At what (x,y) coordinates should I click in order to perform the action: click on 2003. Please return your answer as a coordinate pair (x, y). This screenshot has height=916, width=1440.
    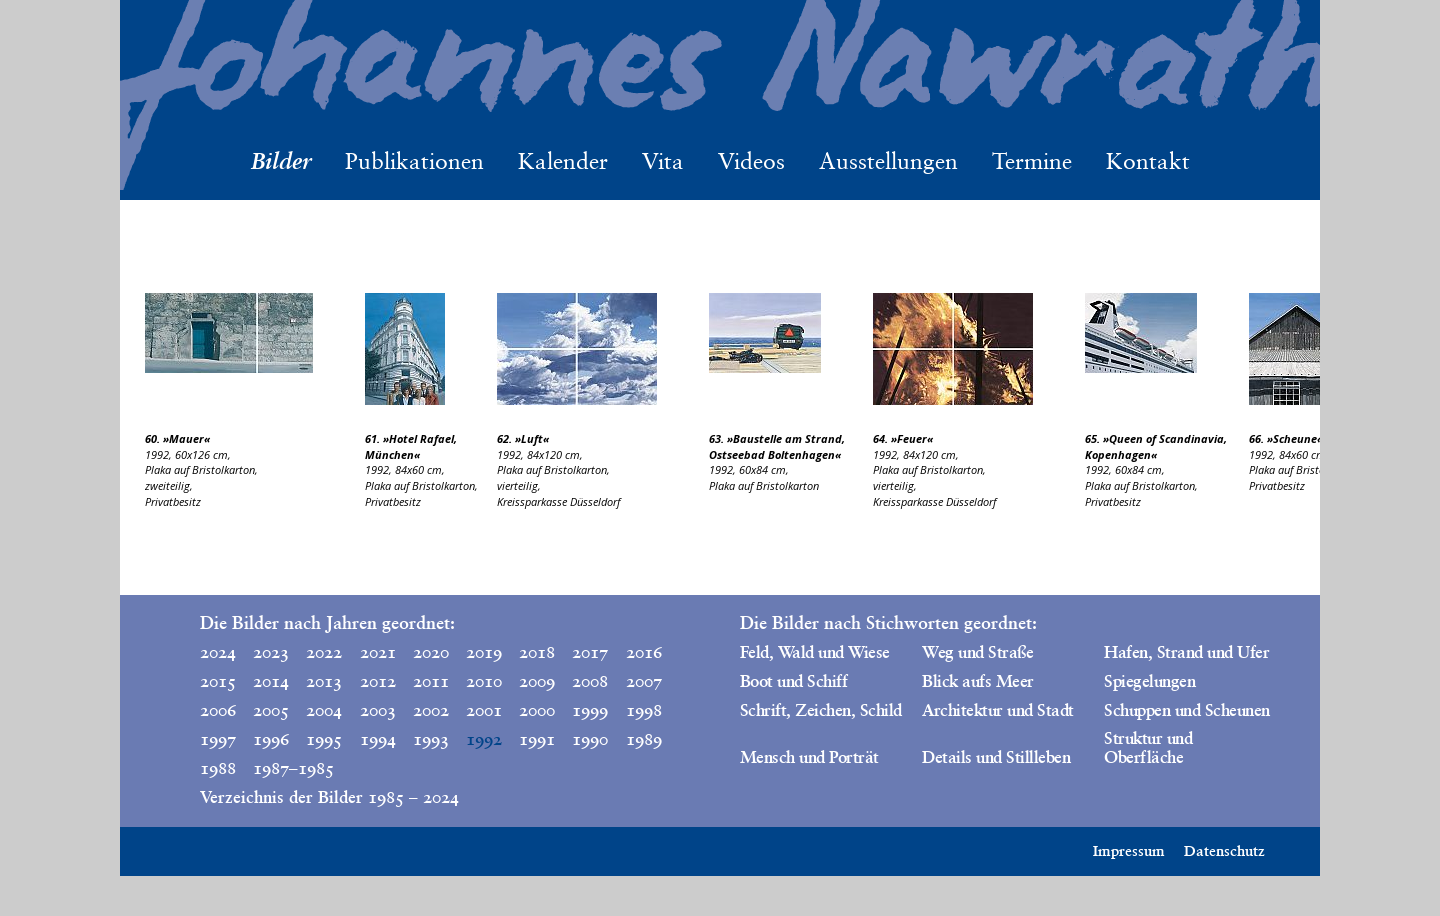
    Looking at the image, I should click on (378, 710).